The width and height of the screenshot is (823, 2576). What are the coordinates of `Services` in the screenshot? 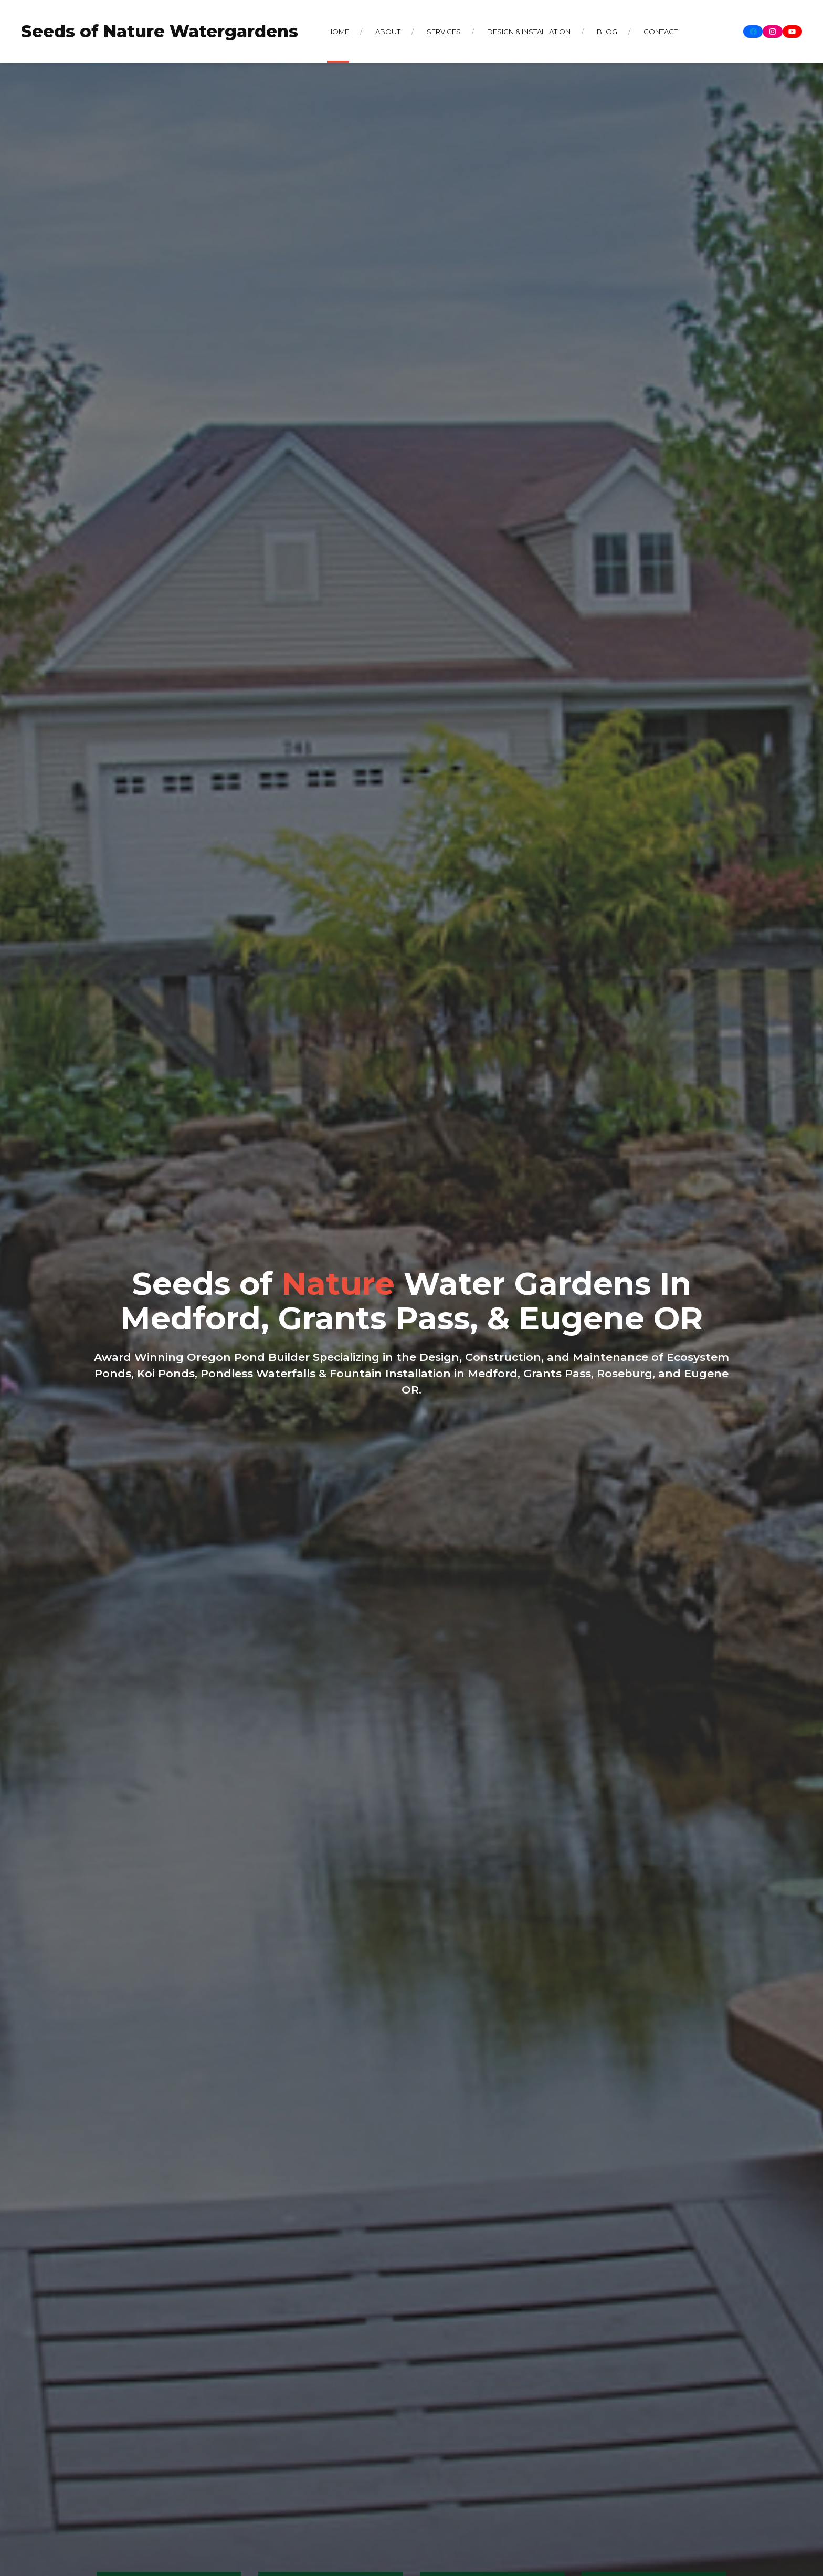 It's located at (444, 31).